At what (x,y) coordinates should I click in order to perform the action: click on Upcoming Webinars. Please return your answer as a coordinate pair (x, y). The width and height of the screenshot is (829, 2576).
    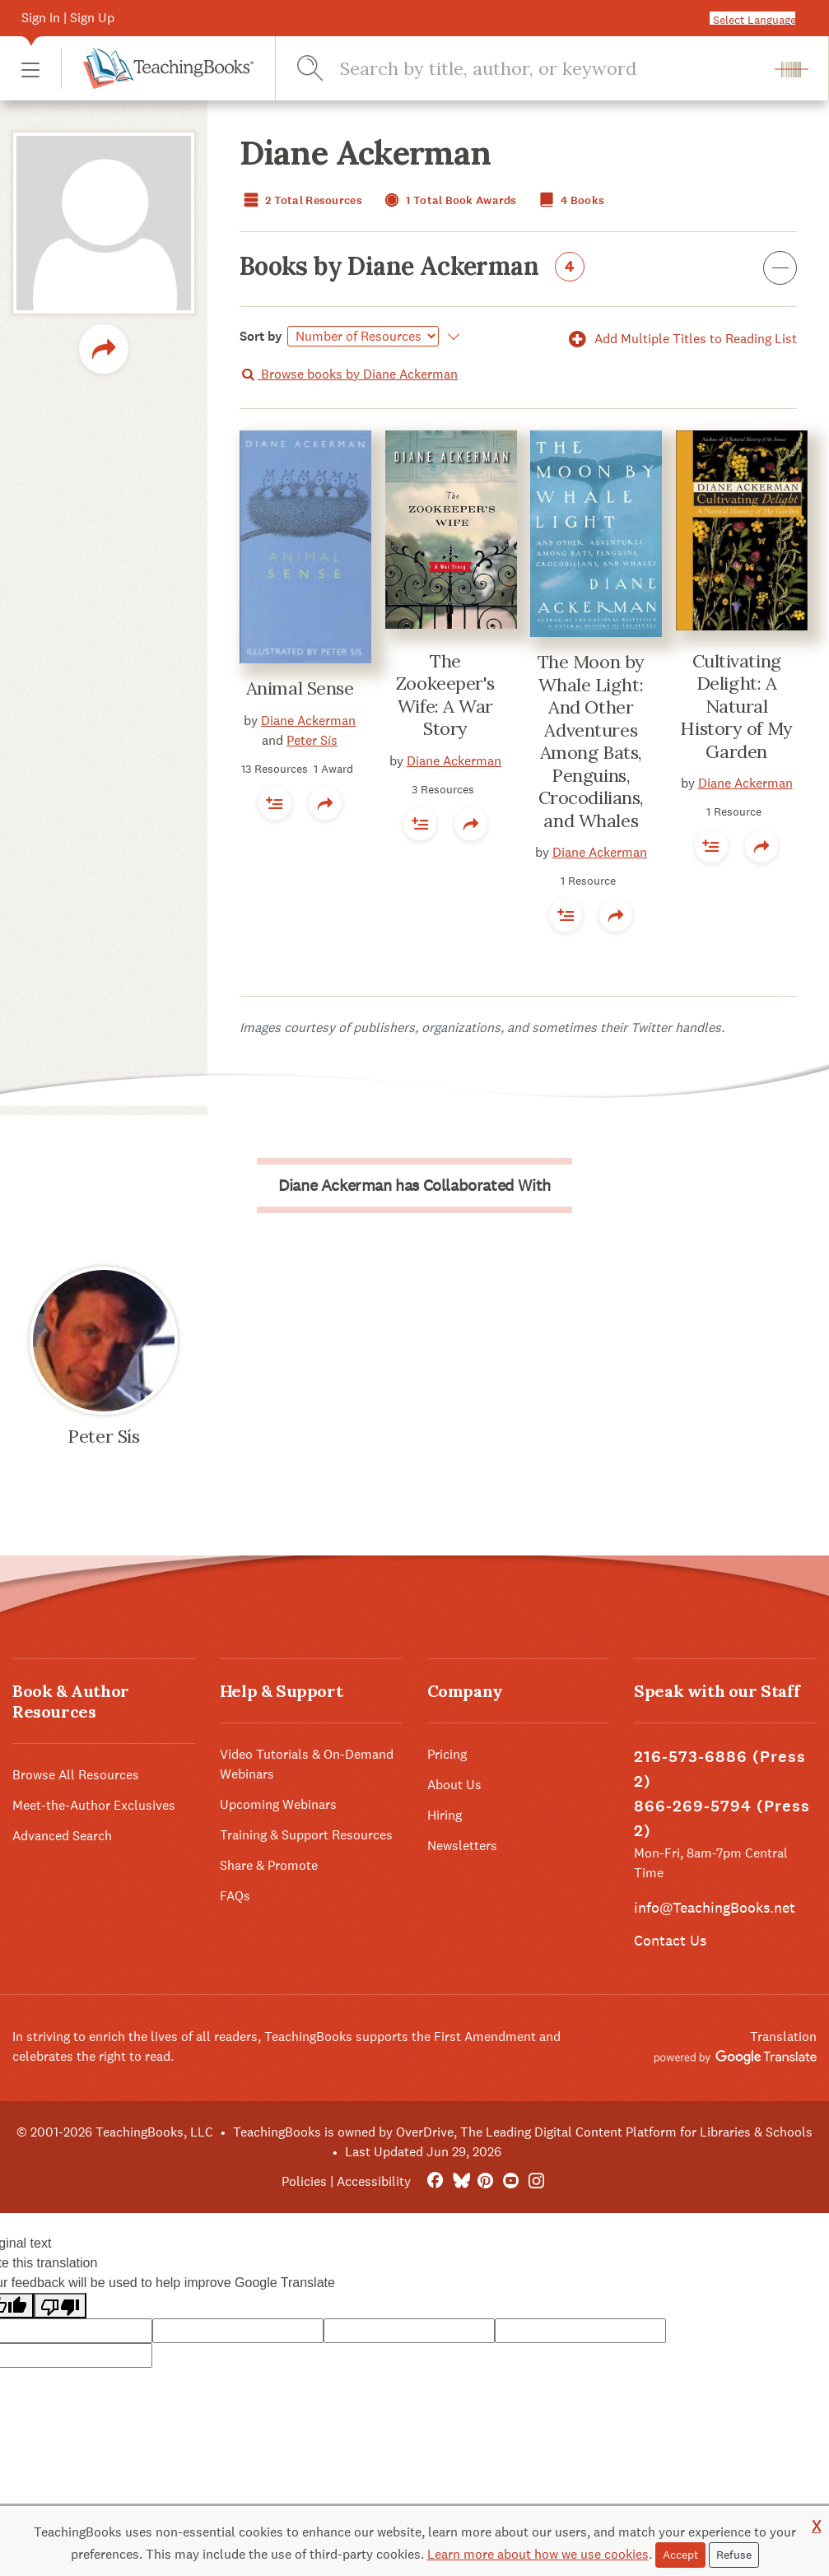
    Looking at the image, I should click on (278, 1804).